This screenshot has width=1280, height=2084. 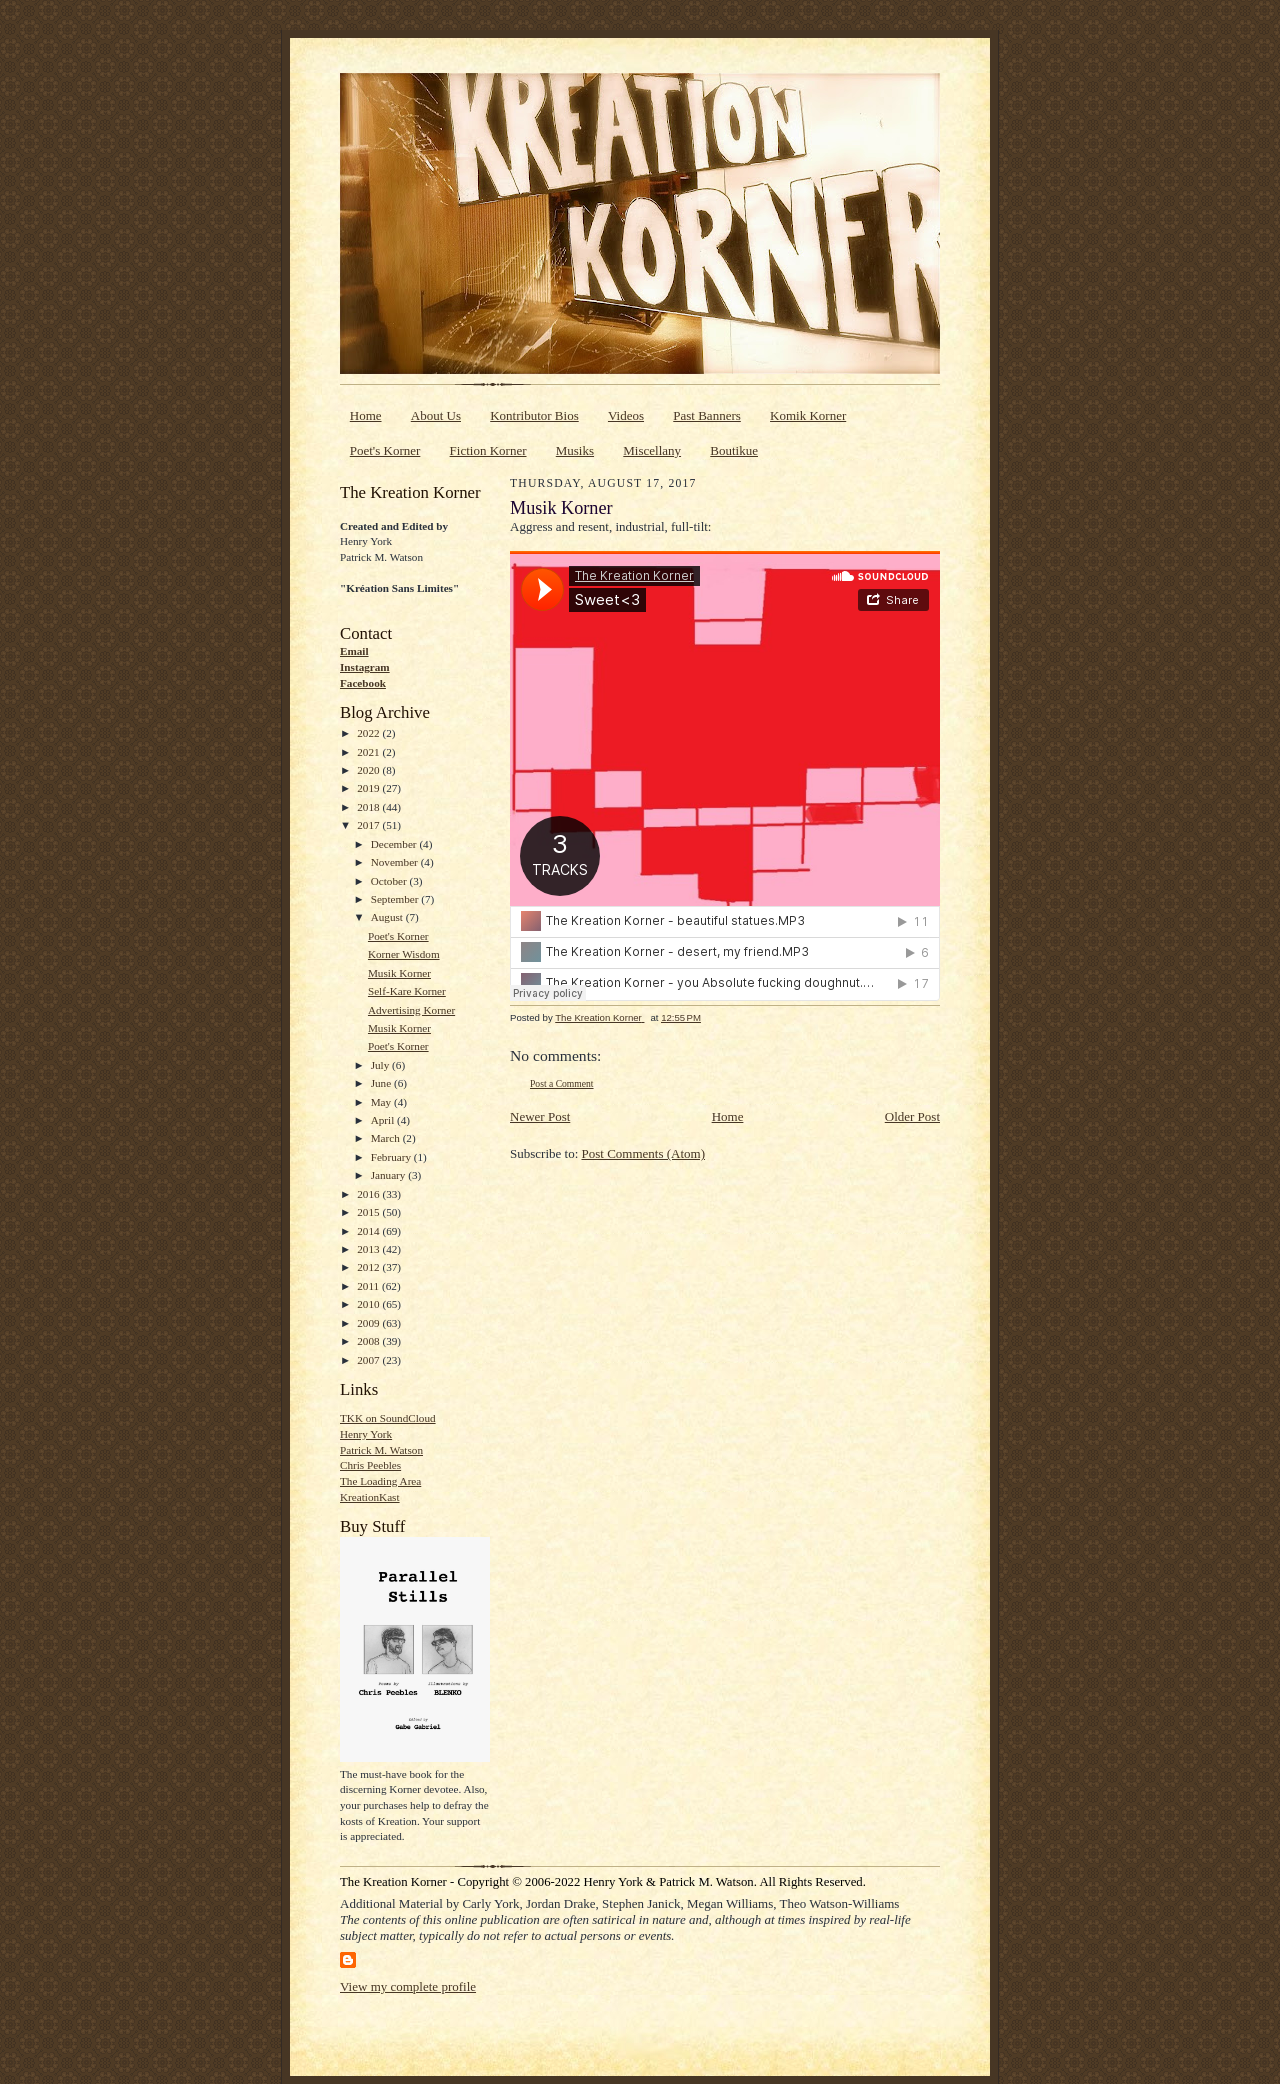 I want to click on Henry York, so click(x=366, y=1434).